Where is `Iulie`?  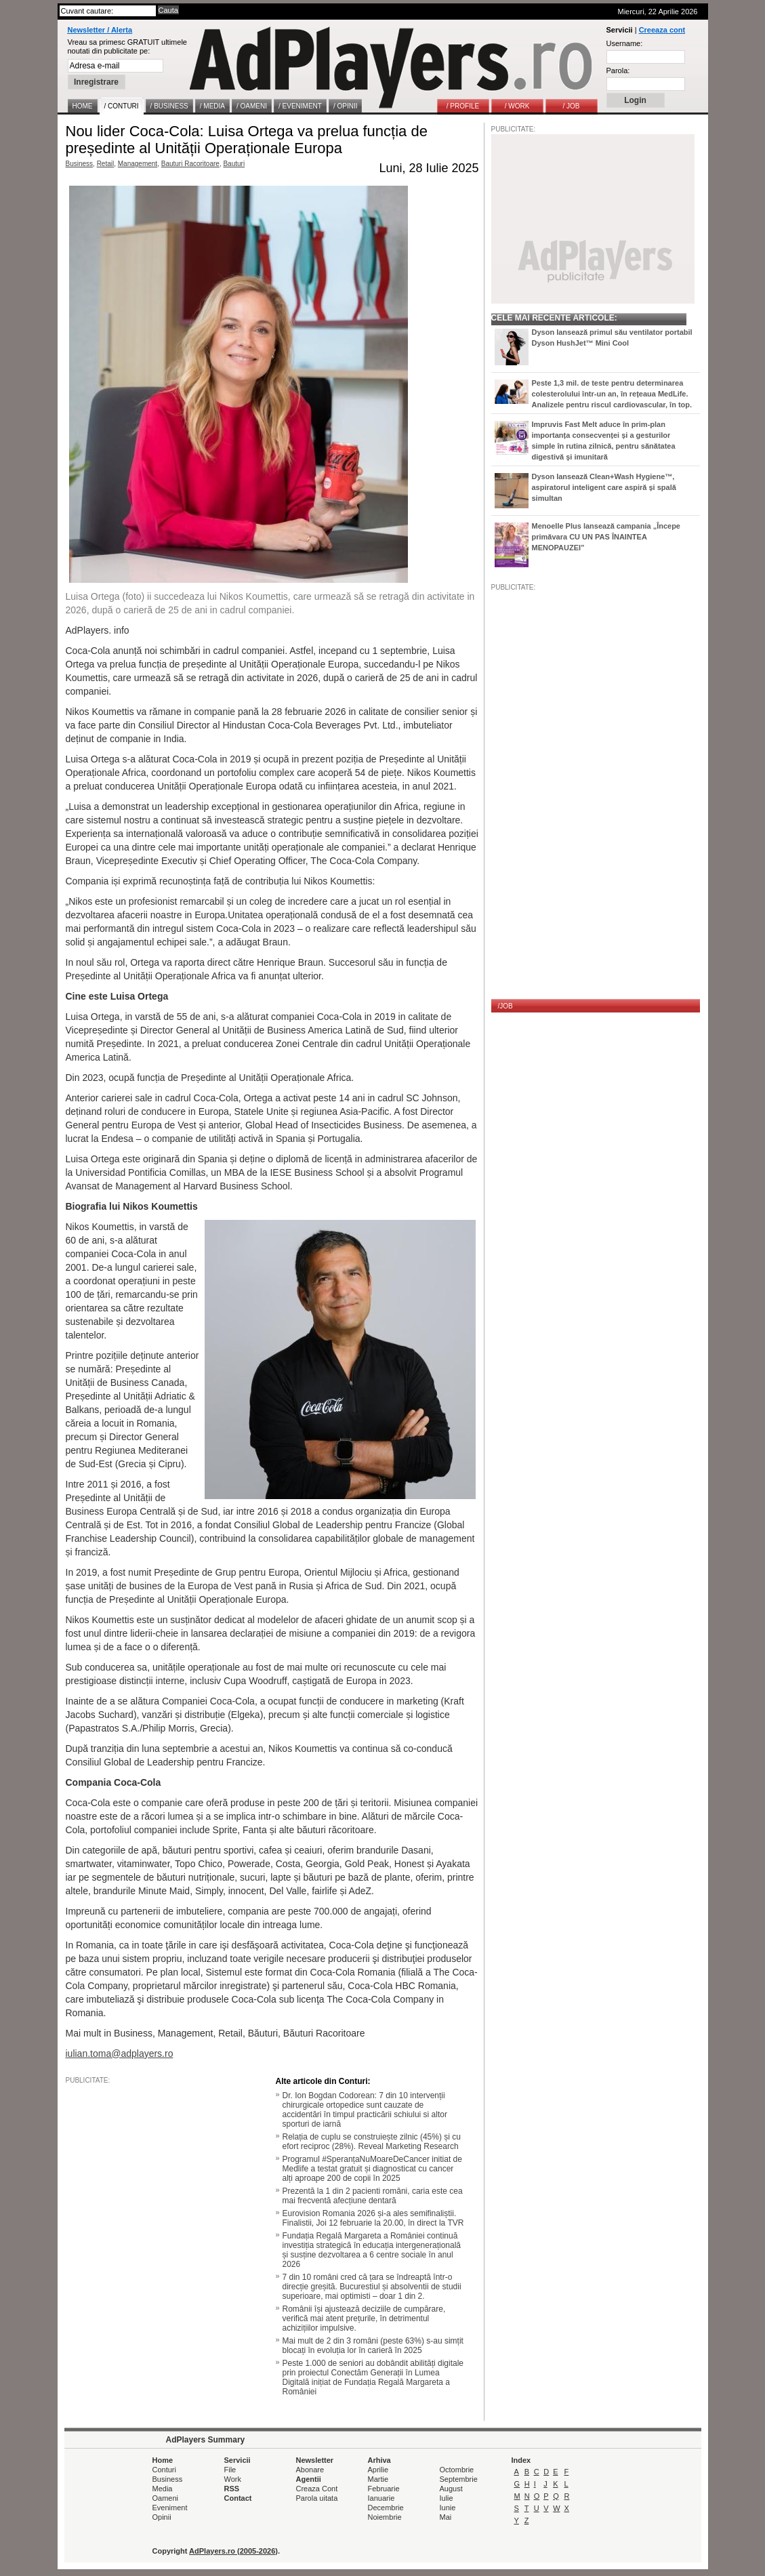
Iulie is located at coordinates (446, 2498).